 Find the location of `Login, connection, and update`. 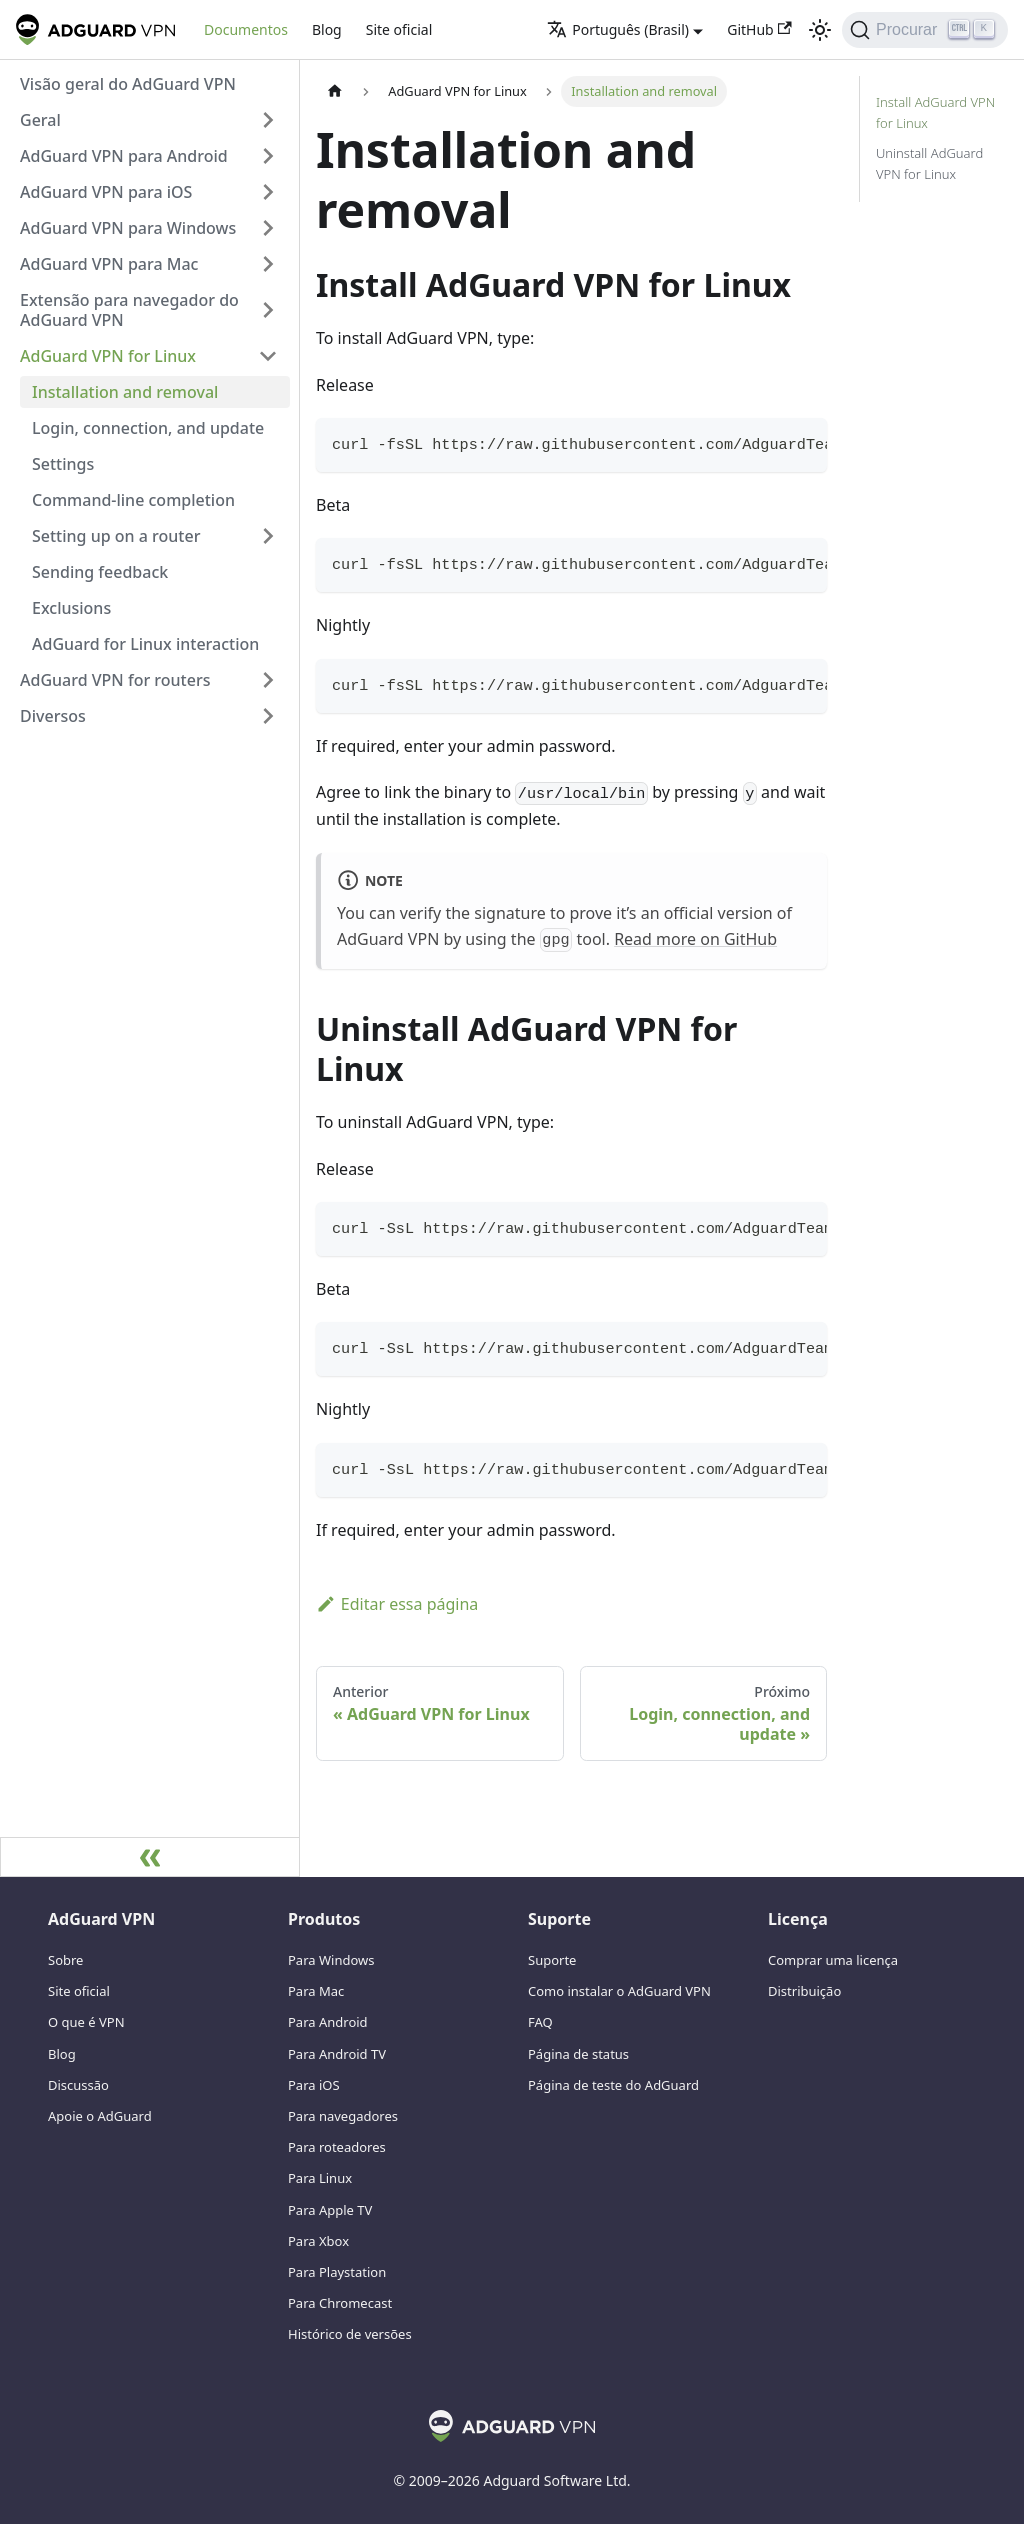

Login, connection, and update is located at coordinates (148, 428).